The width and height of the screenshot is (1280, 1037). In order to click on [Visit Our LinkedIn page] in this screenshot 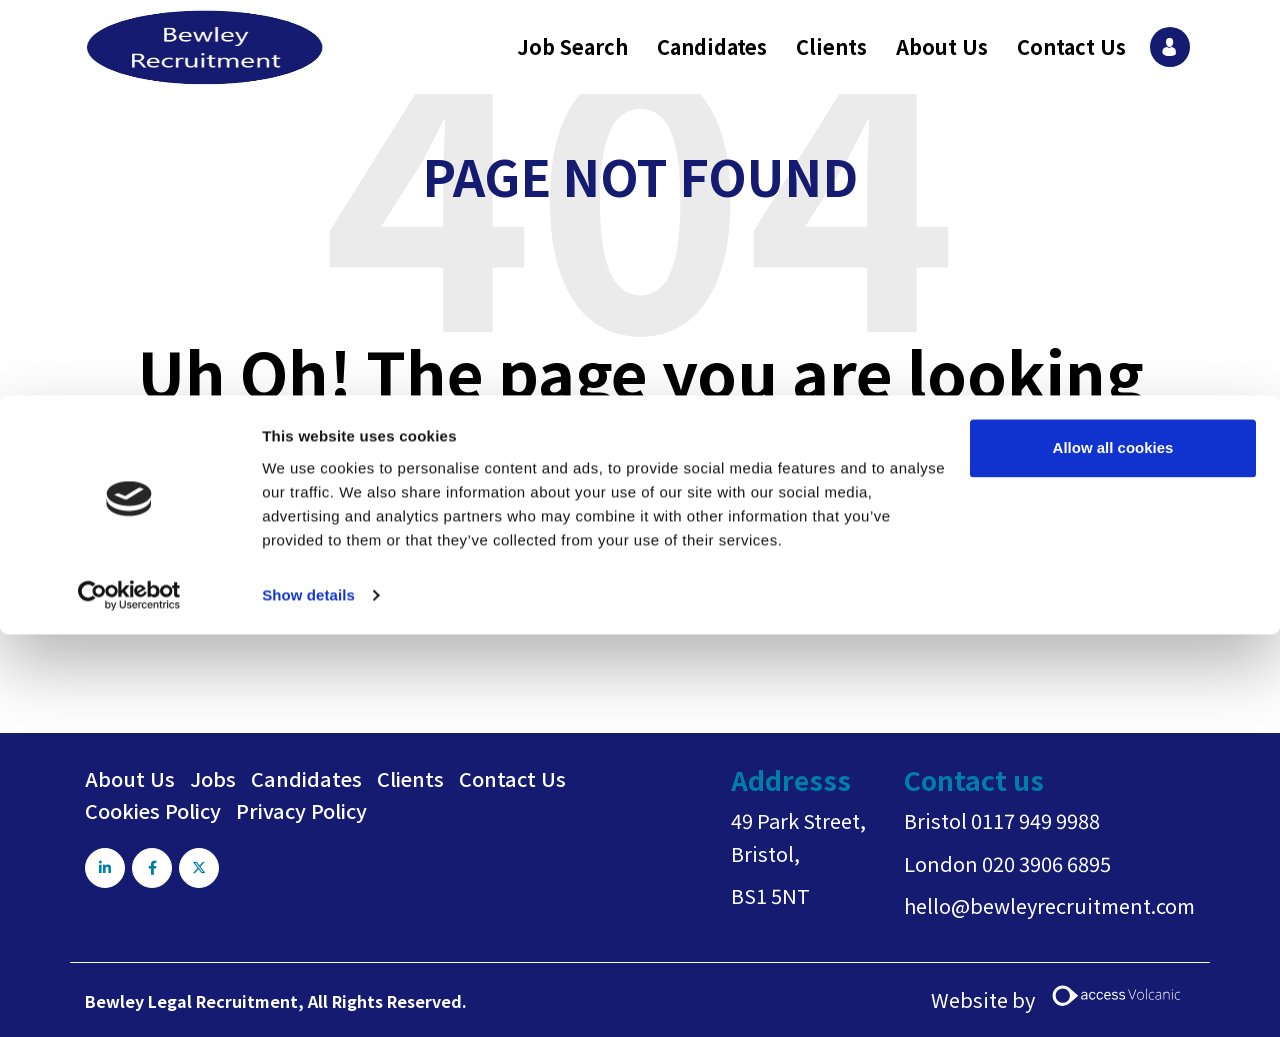, I will do `click(105, 868)`.